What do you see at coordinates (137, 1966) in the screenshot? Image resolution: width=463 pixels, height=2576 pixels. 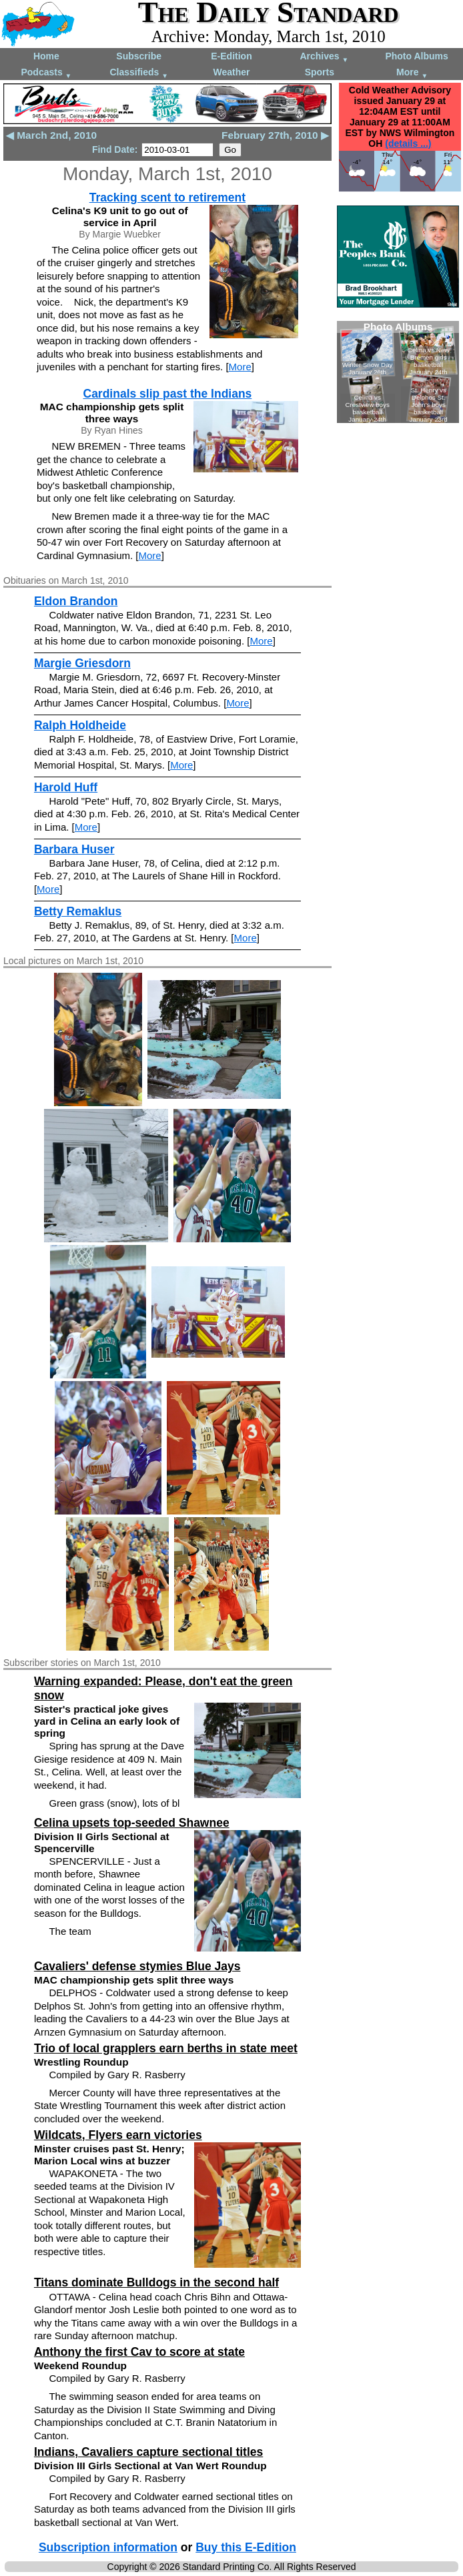 I see `Cavaliers' defense stymies Blue Jays` at bounding box center [137, 1966].